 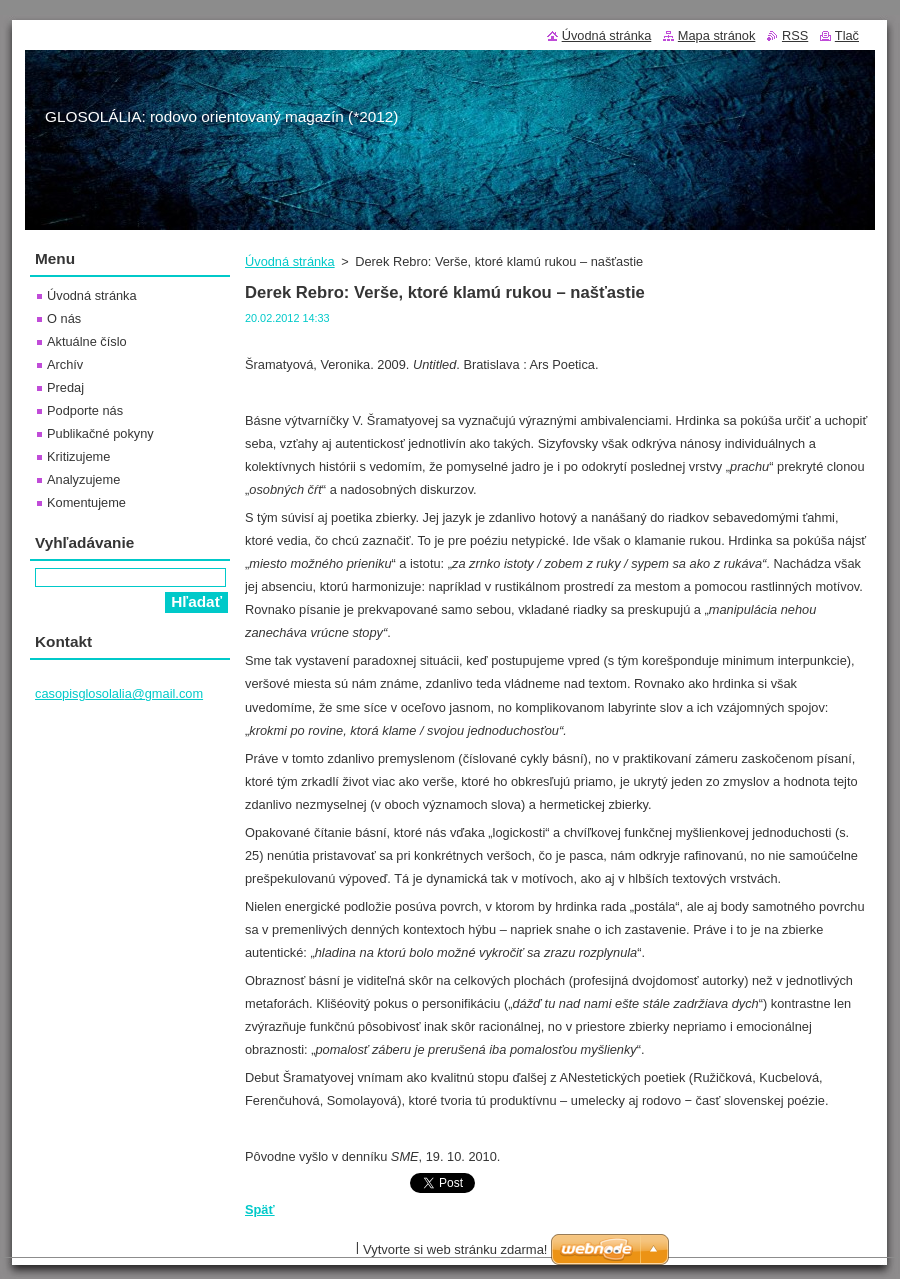 I want to click on Kritizujeme, so click(x=78, y=456).